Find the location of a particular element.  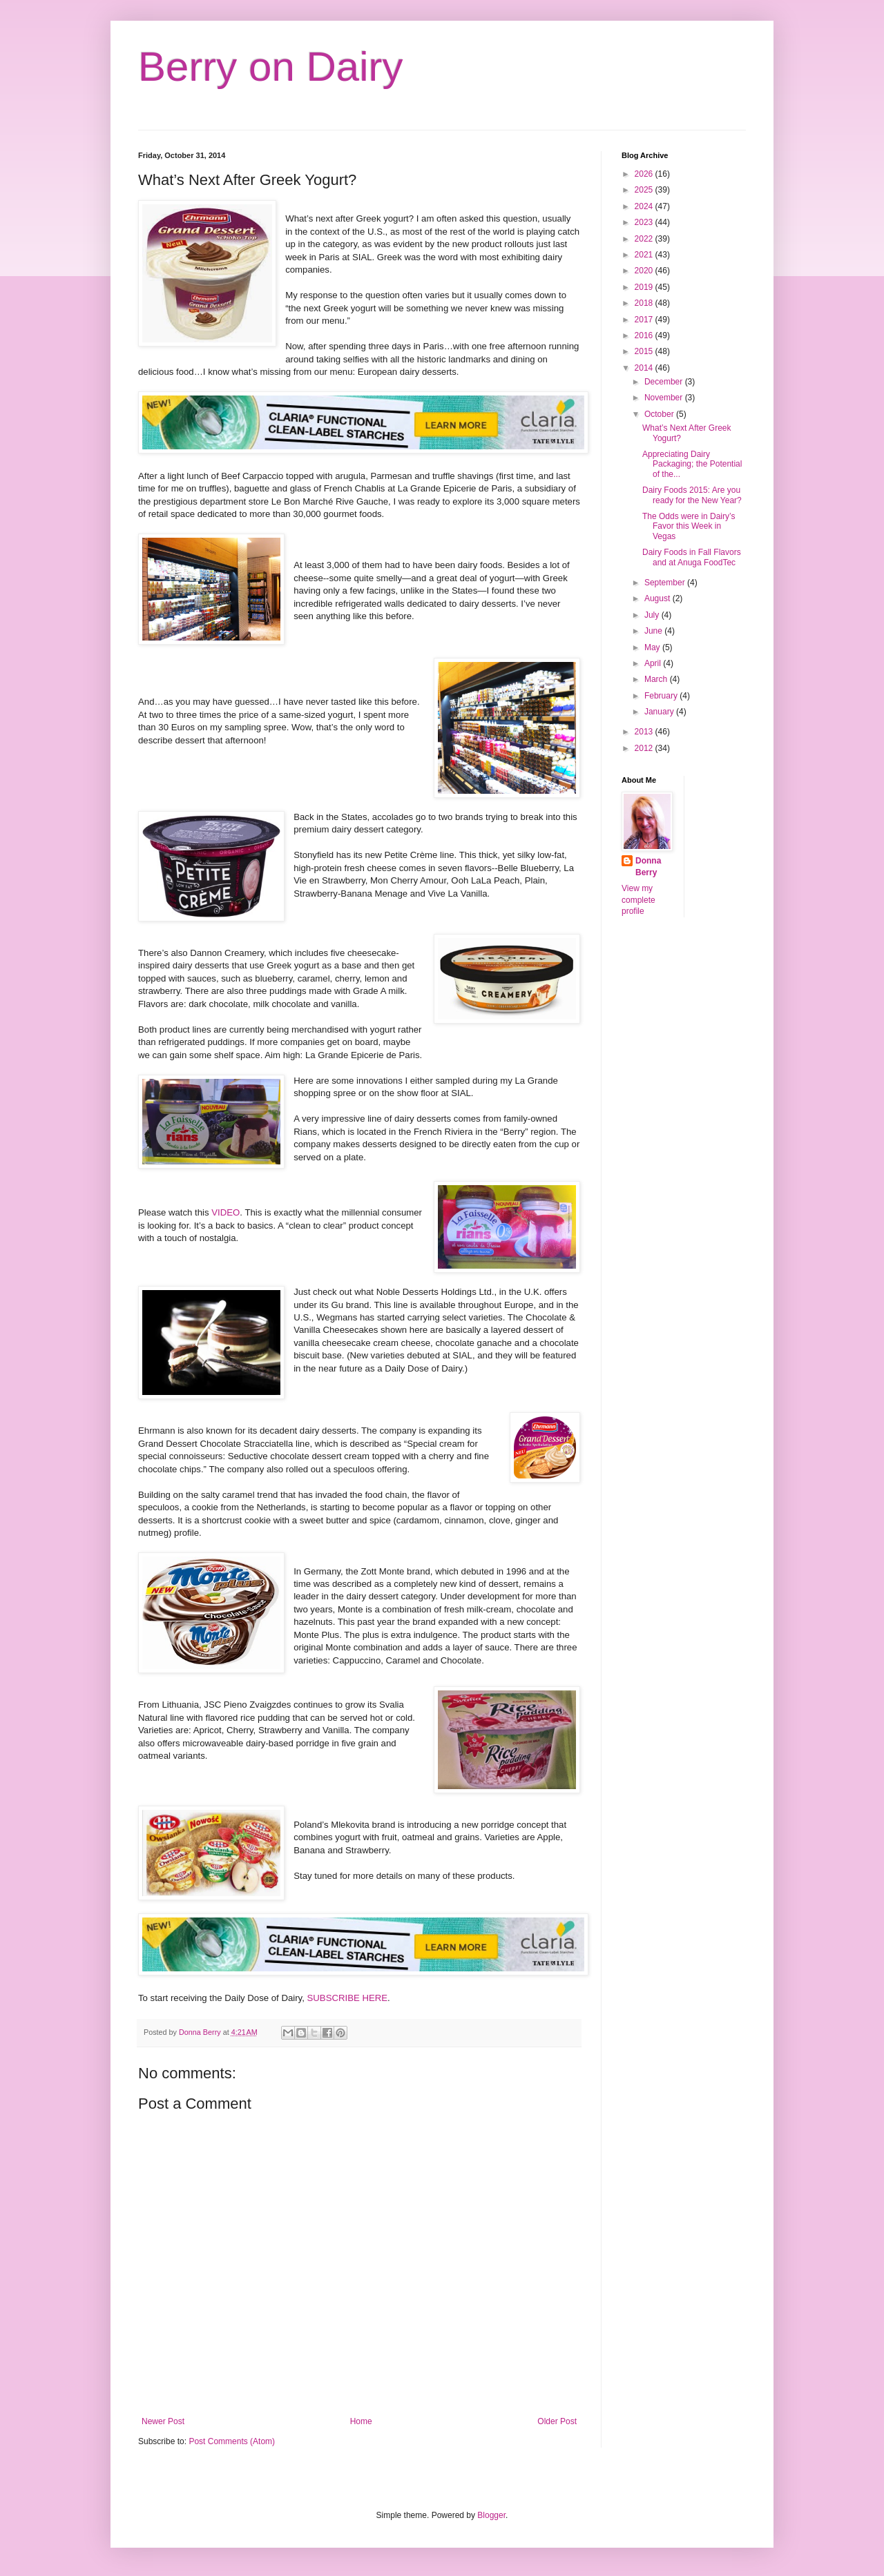

2018 is located at coordinates (645, 303).